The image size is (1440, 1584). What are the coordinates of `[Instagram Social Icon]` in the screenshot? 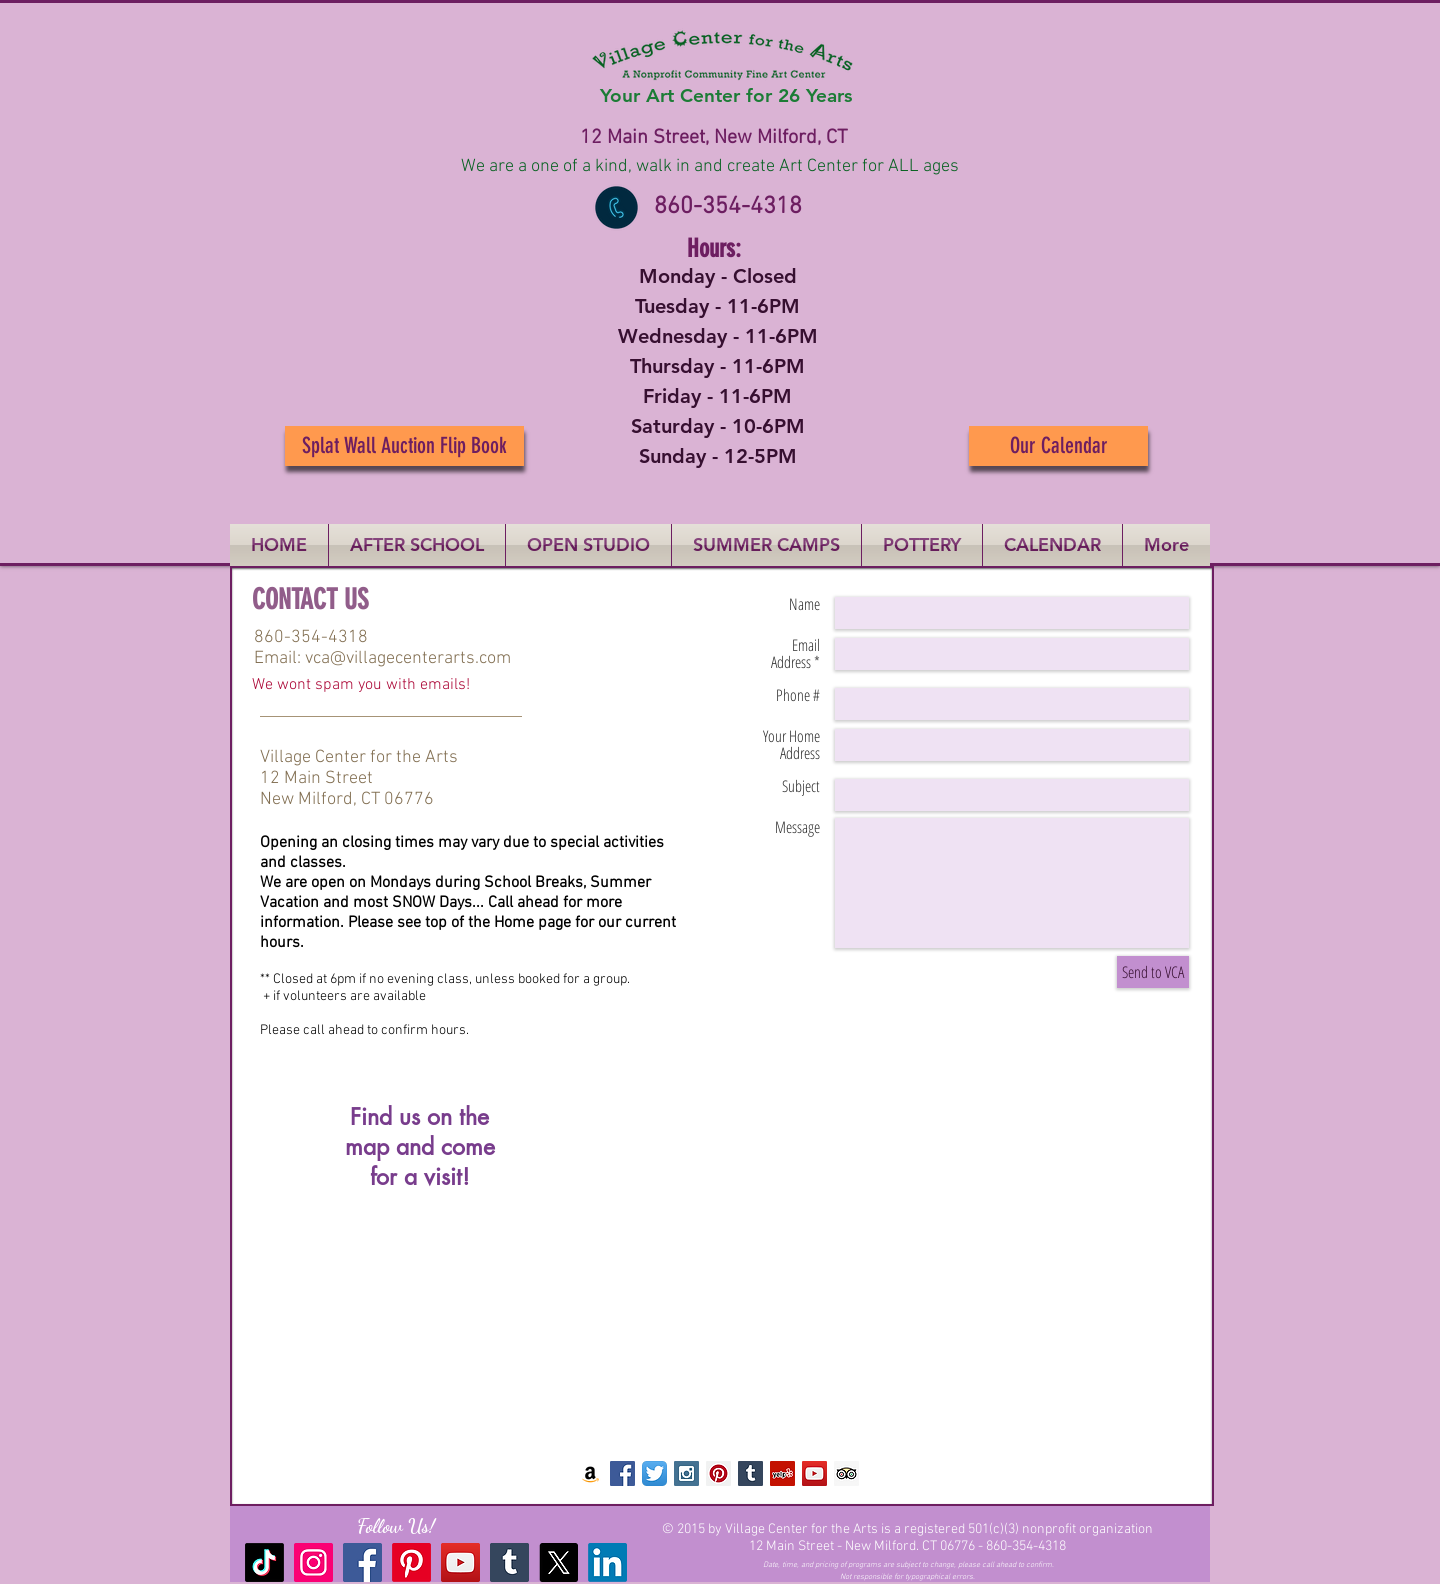 It's located at (686, 1473).